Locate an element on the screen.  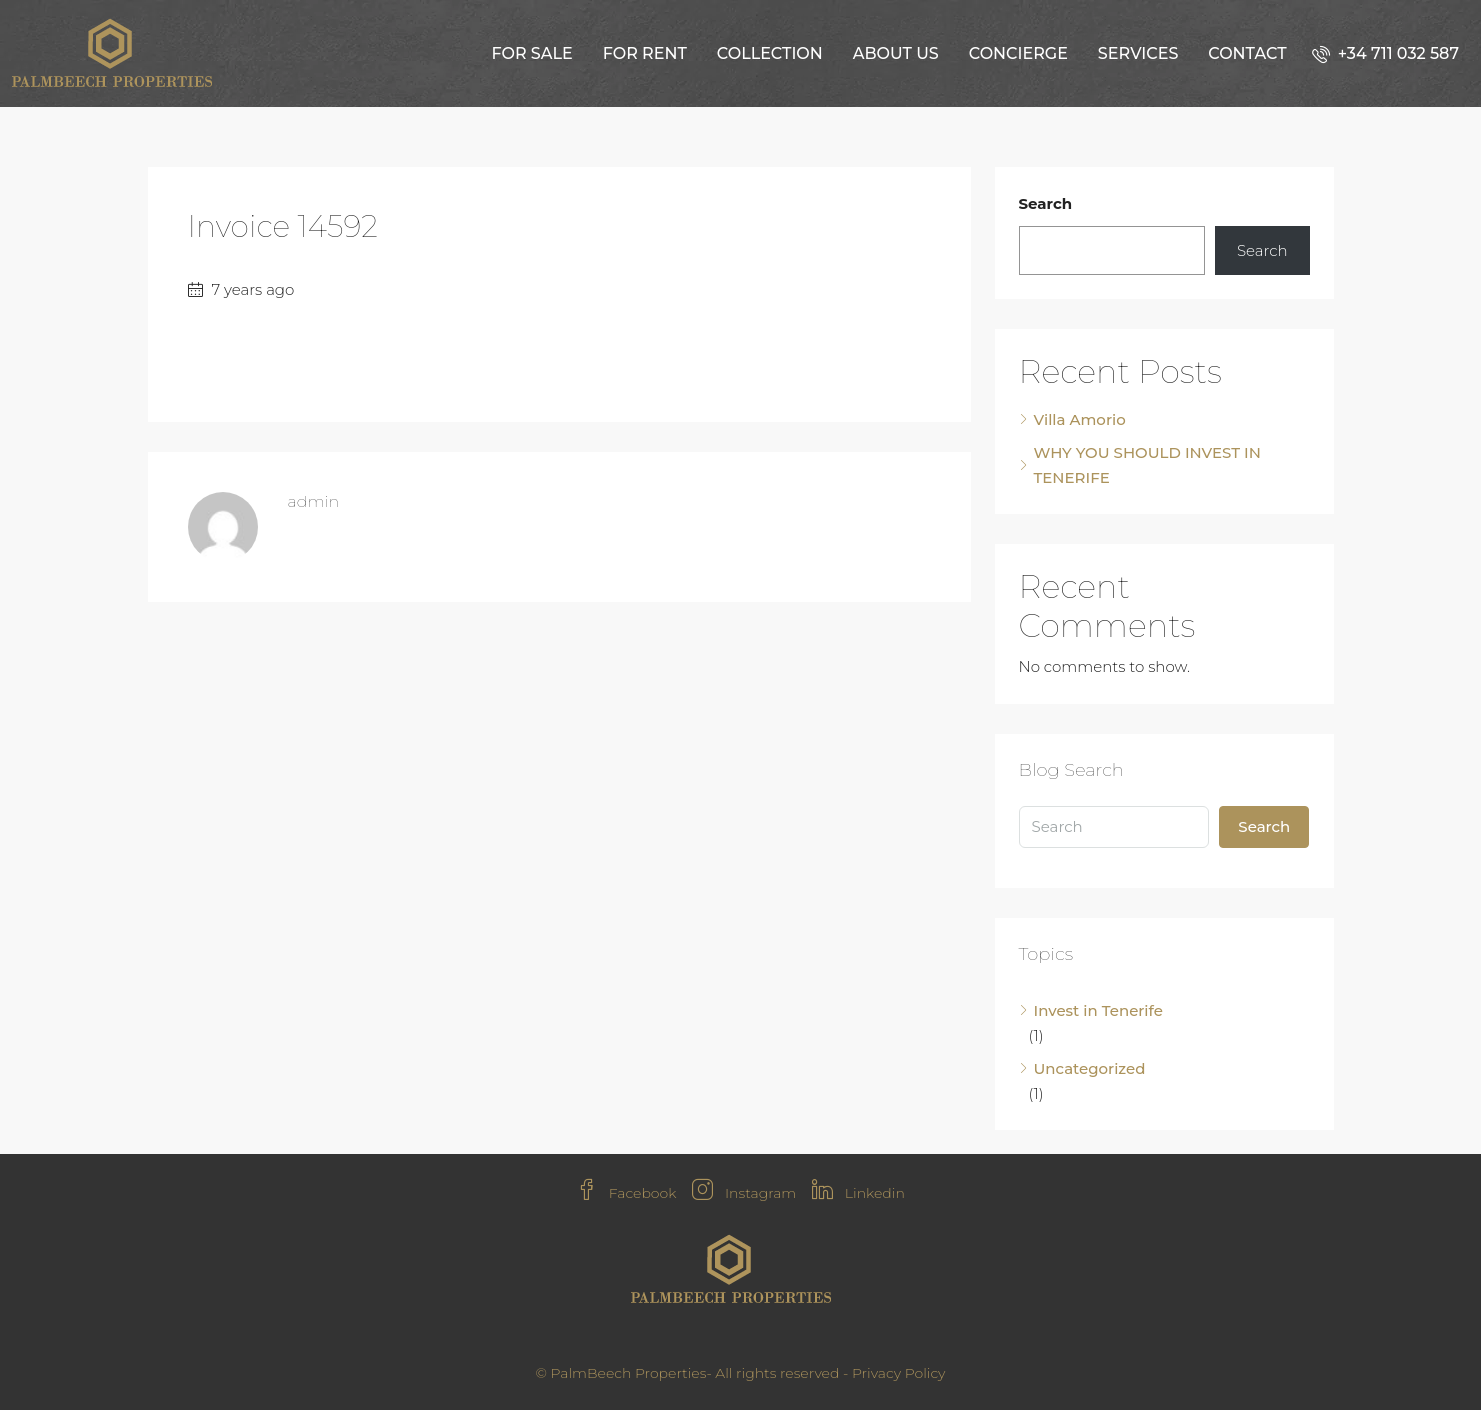
[menuitem] is located at coordinates (1385, 53).